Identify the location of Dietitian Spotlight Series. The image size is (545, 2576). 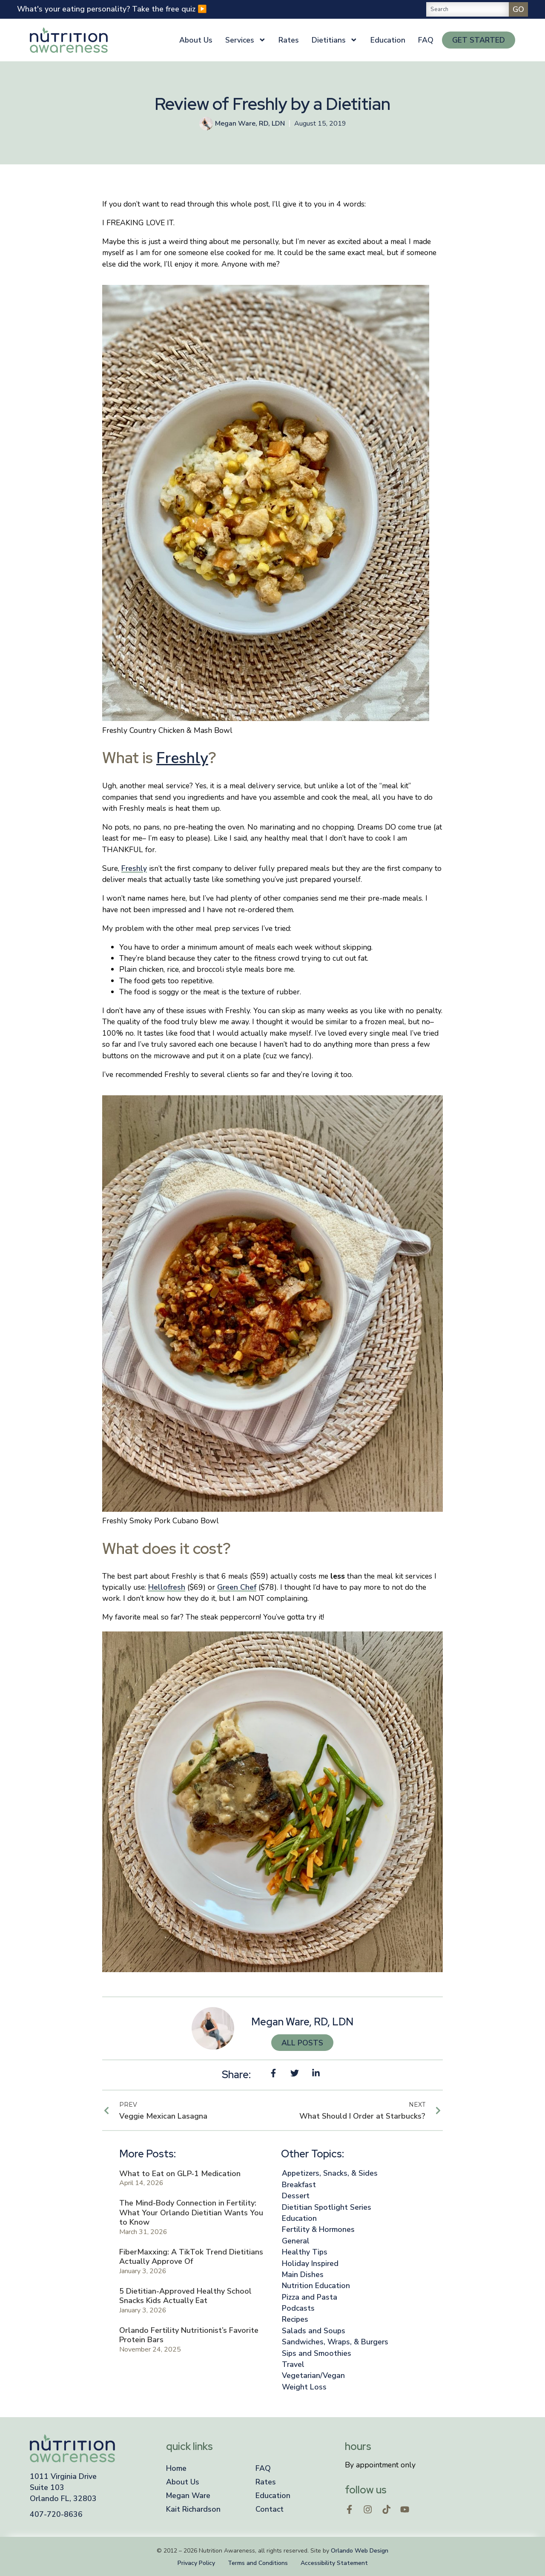
(326, 2207).